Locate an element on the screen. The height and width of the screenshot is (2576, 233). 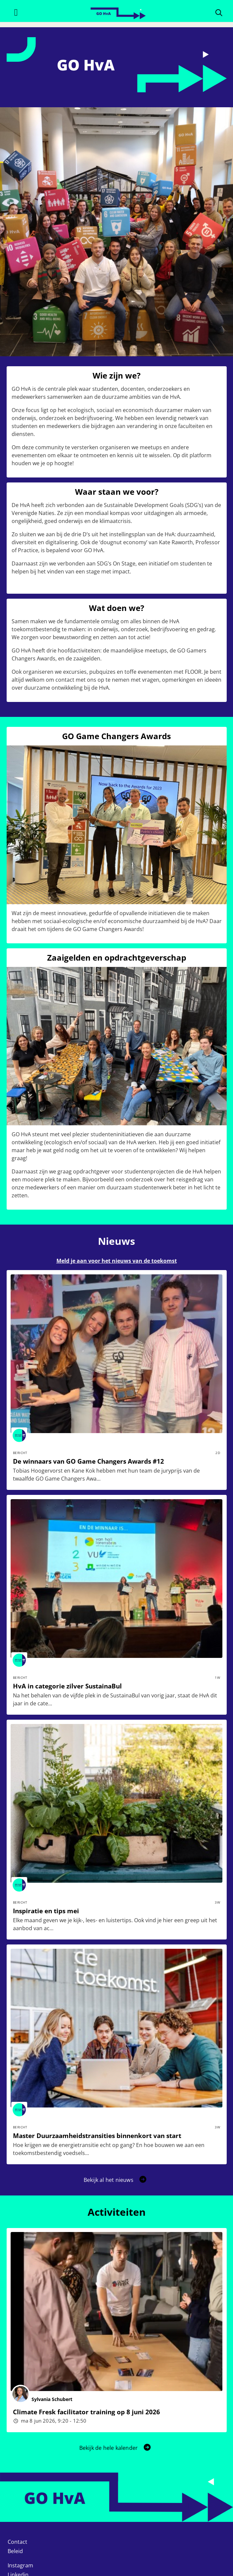
[button] is located at coordinates (116, 2180).